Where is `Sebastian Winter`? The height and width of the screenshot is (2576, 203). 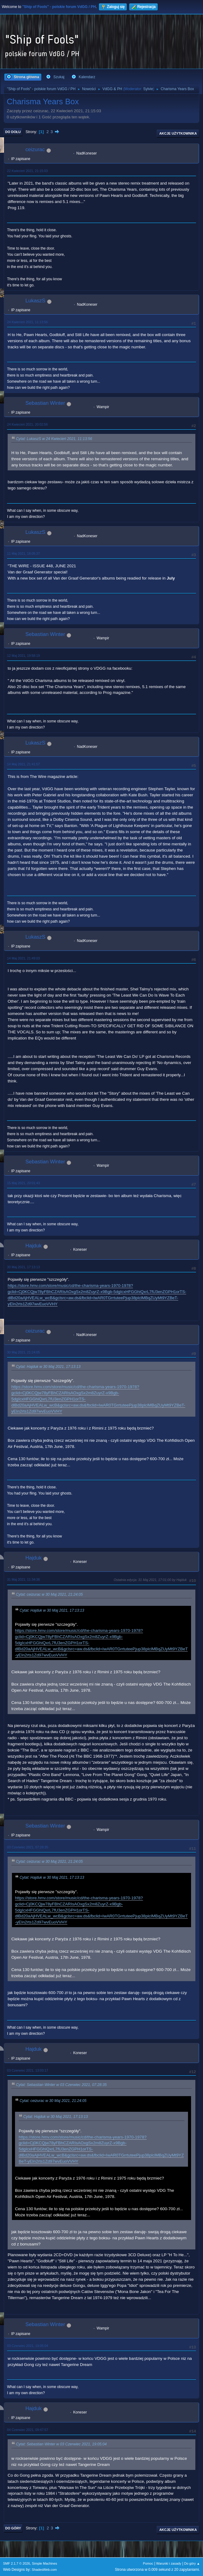
Sebastian Winter is located at coordinates (45, 403).